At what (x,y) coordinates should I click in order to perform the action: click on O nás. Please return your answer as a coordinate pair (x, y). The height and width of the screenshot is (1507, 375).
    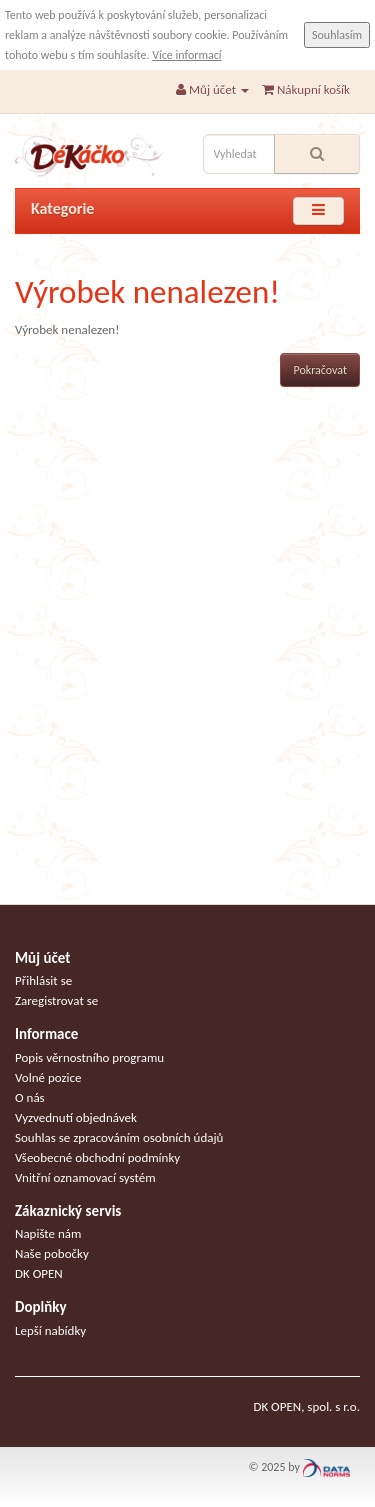
    Looking at the image, I should click on (30, 1097).